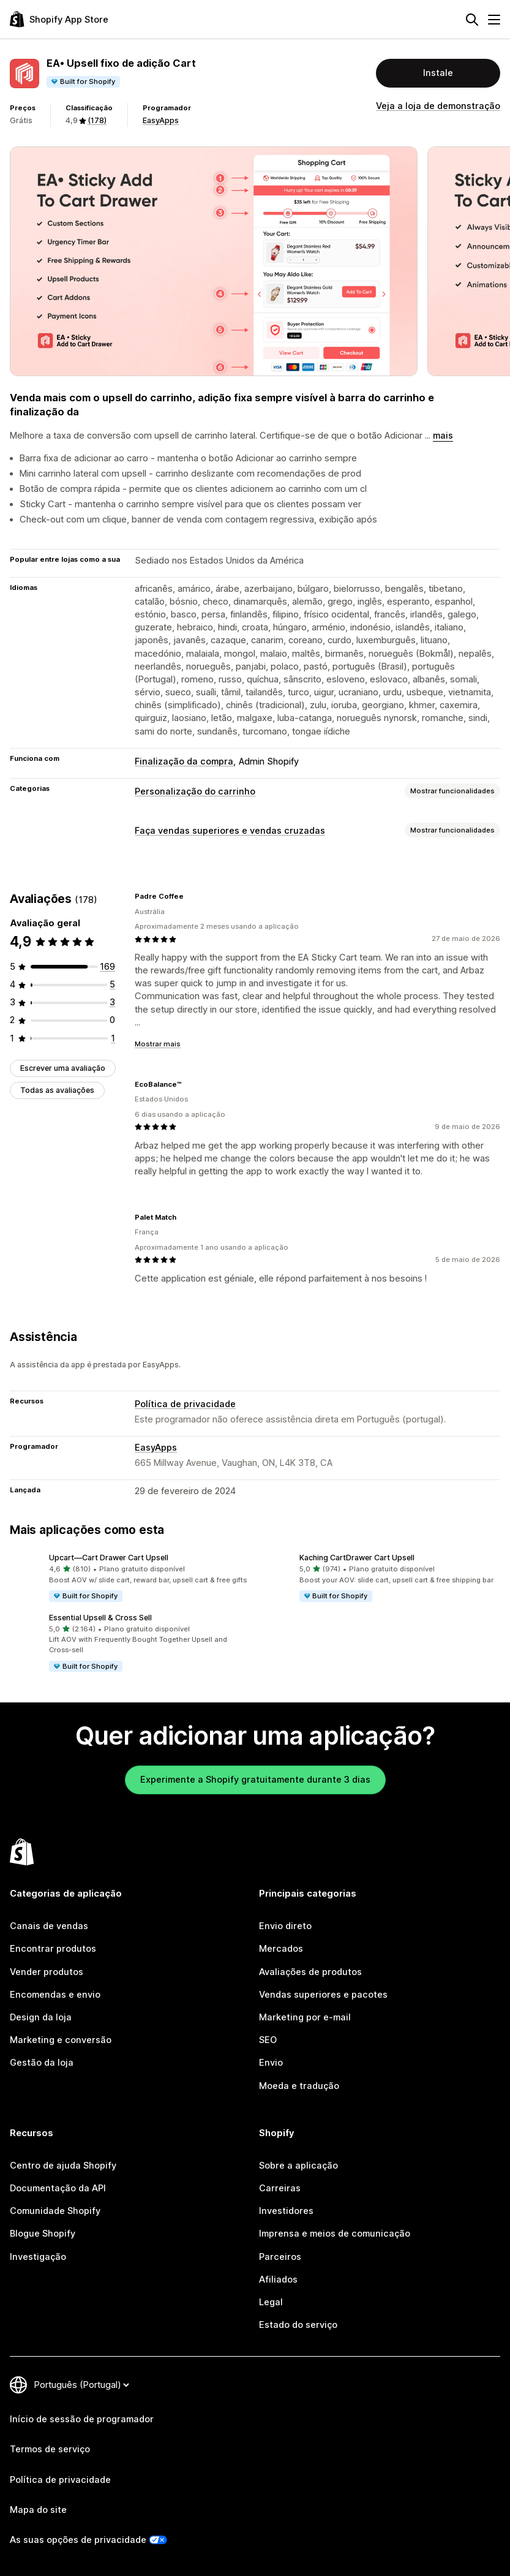 This screenshot has height=2576, width=510. Describe the element at coordinates (38, 2509) in the screenshot. I see `Mapa do site` at that location.